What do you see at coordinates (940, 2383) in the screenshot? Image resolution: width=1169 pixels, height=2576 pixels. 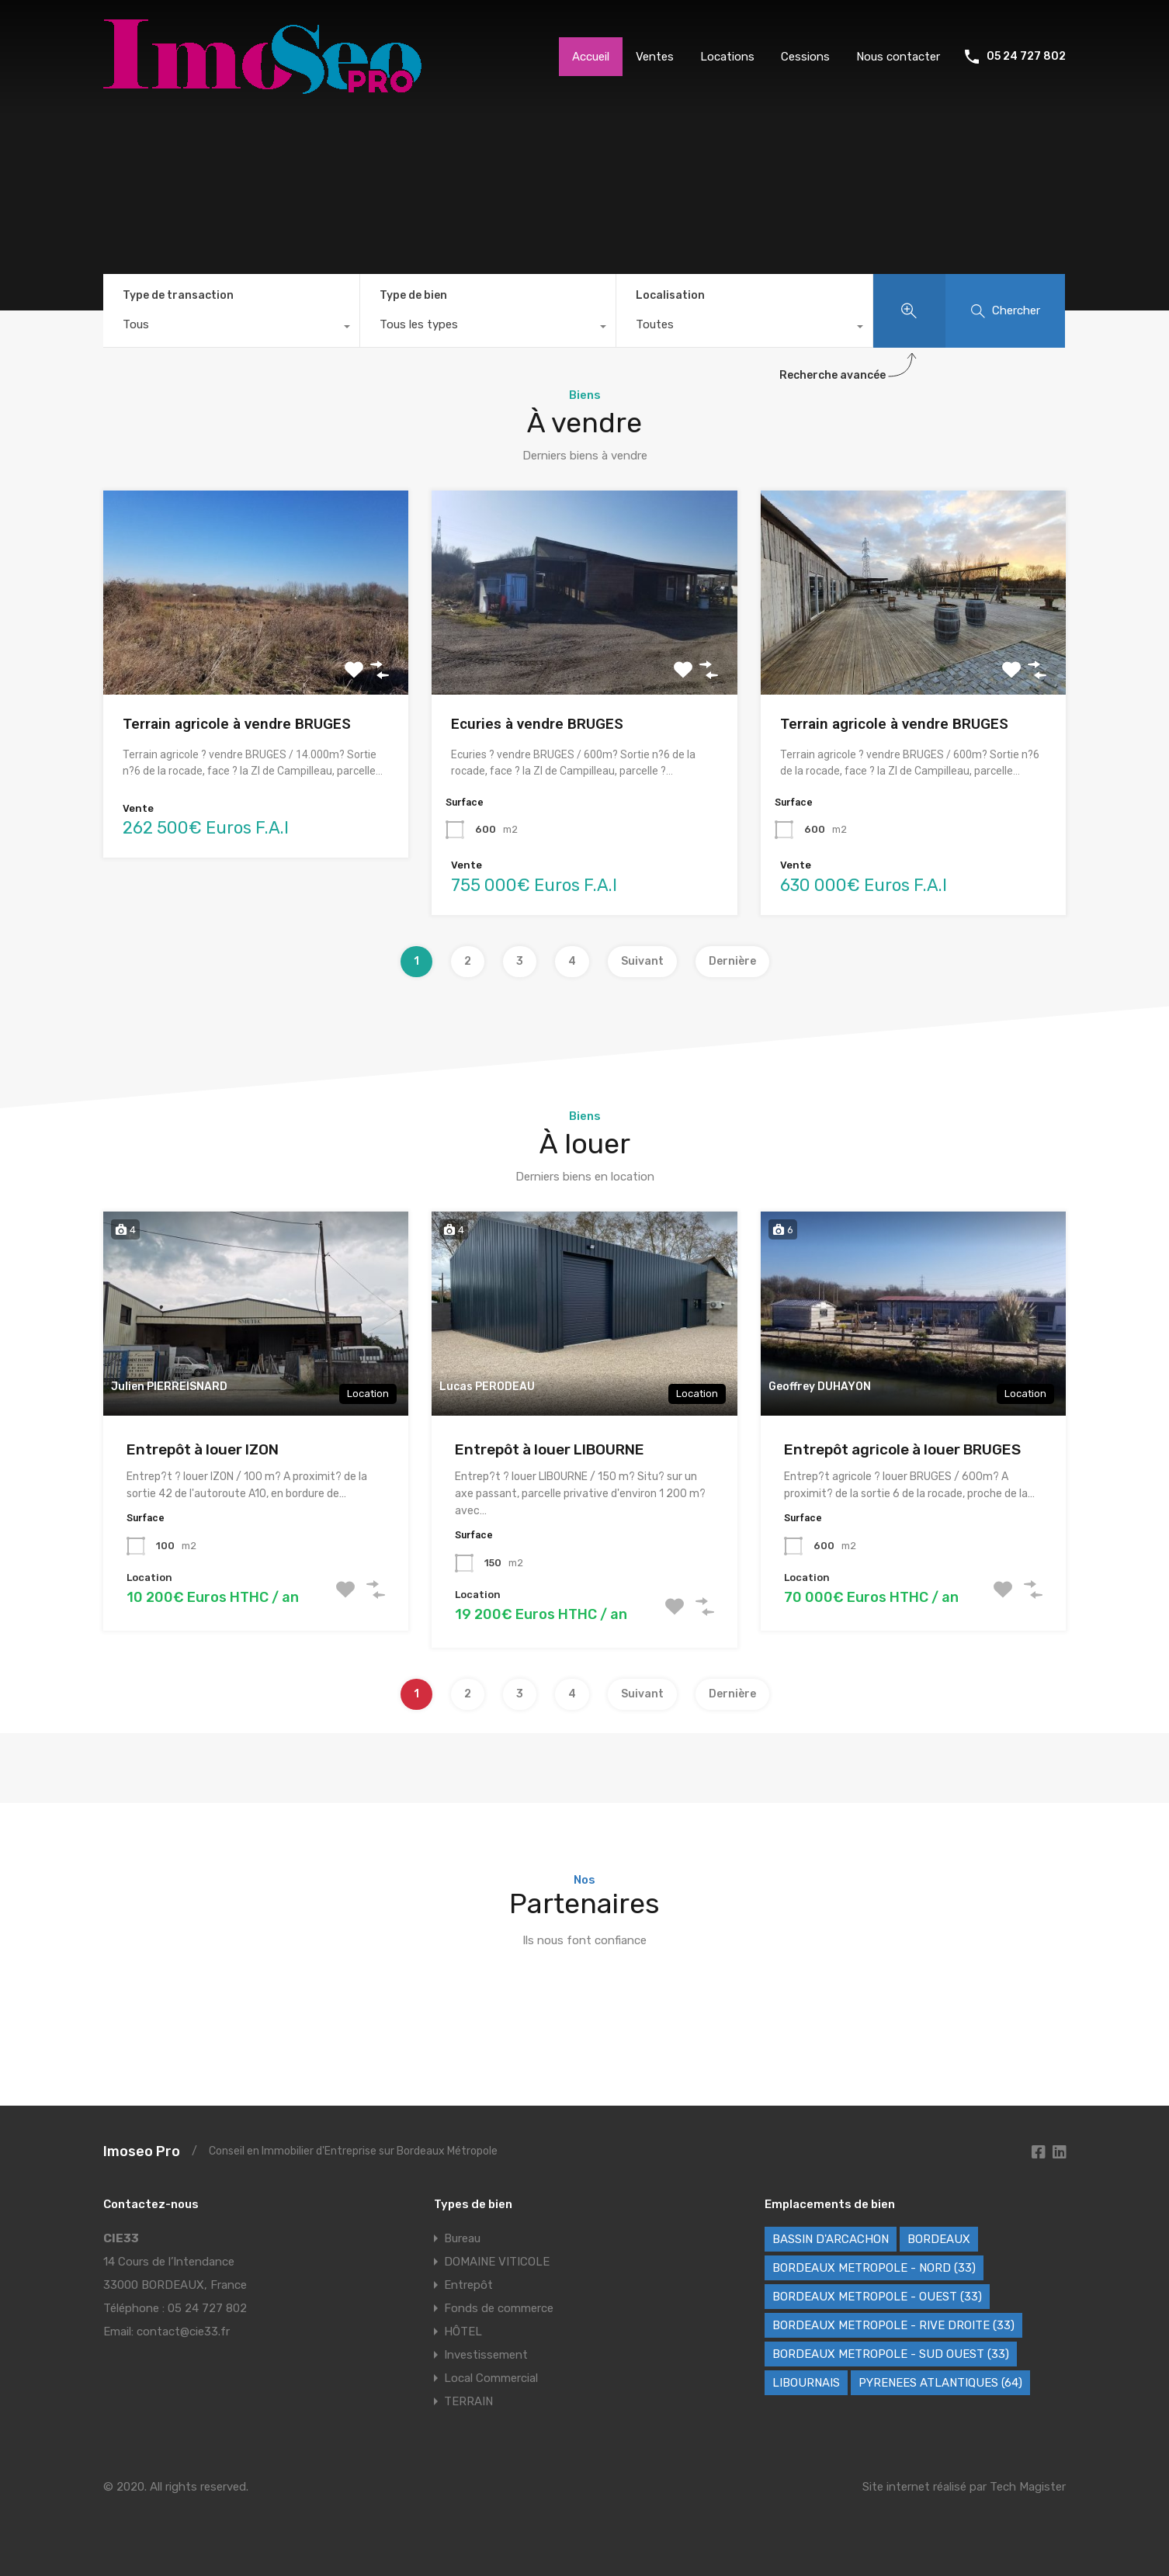 I see `PYRENEES ATLANTIQUES (64) [PYRENEES ATLANTIQUES (64) (8 éléments)]` at bounding box center [940, 2383].